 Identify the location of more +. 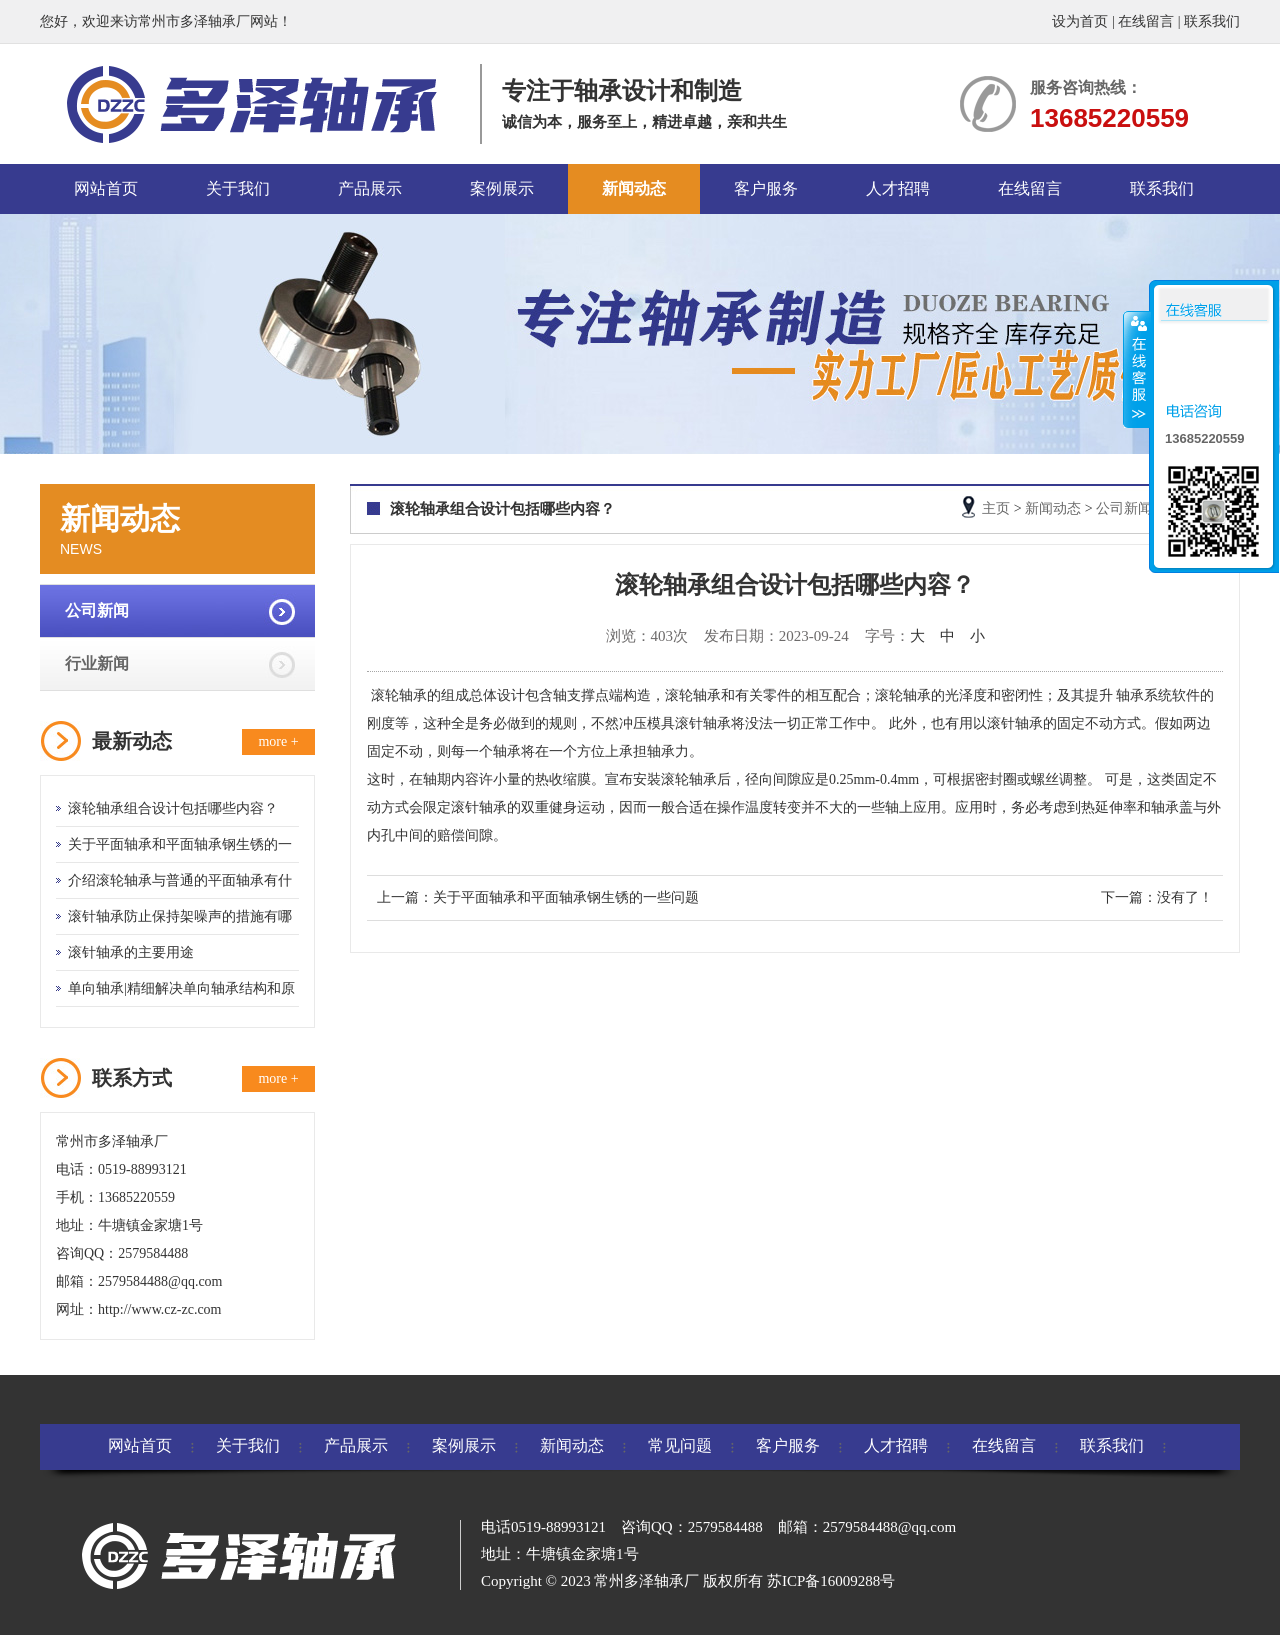
(278, 741).